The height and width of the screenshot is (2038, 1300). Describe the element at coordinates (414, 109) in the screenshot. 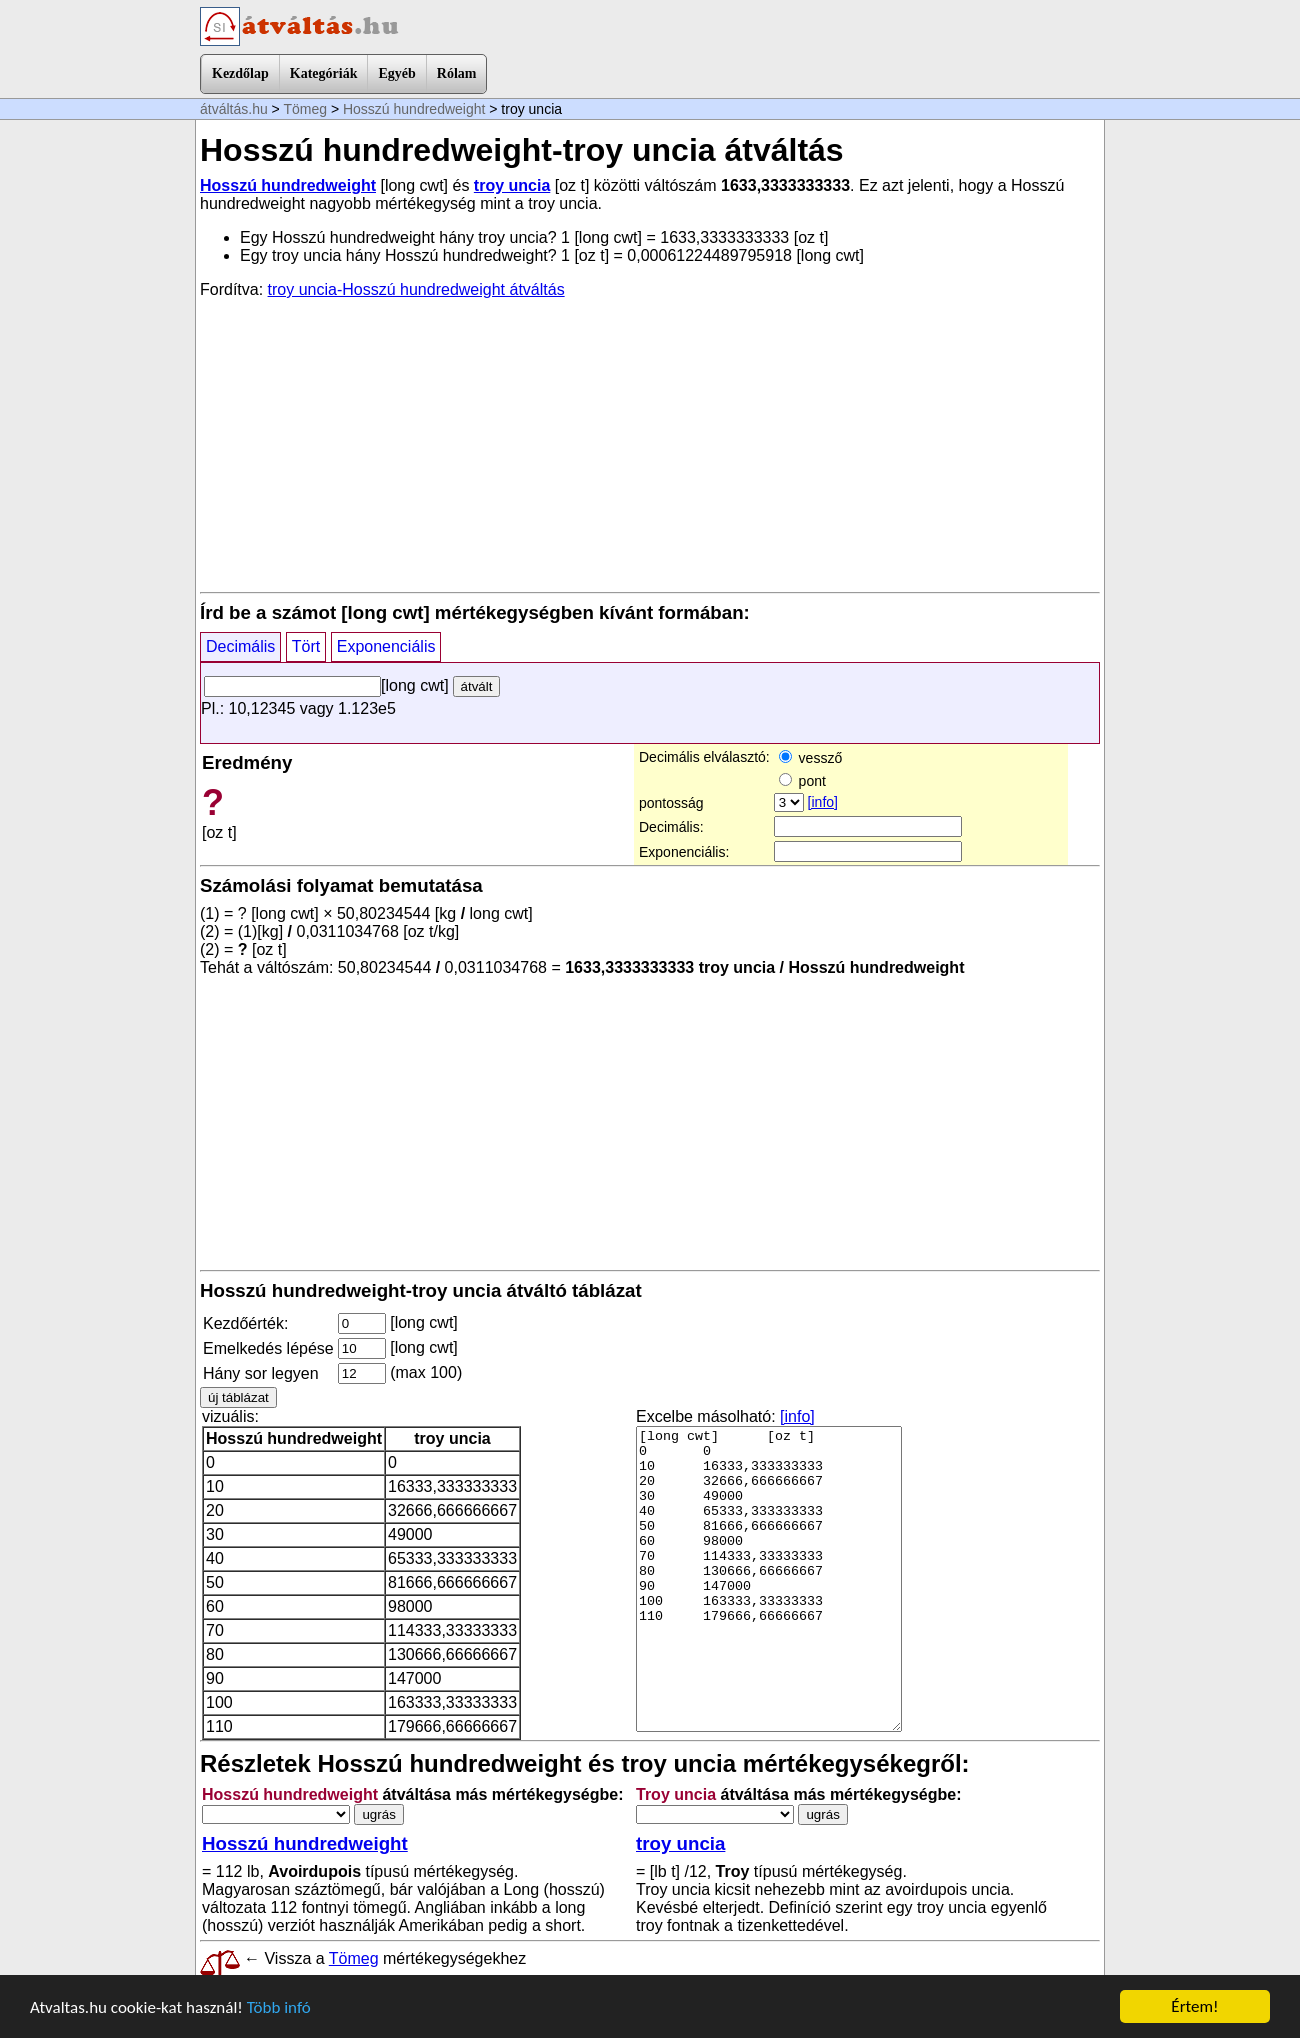

I see `Hosszú hundredweight` at that location.